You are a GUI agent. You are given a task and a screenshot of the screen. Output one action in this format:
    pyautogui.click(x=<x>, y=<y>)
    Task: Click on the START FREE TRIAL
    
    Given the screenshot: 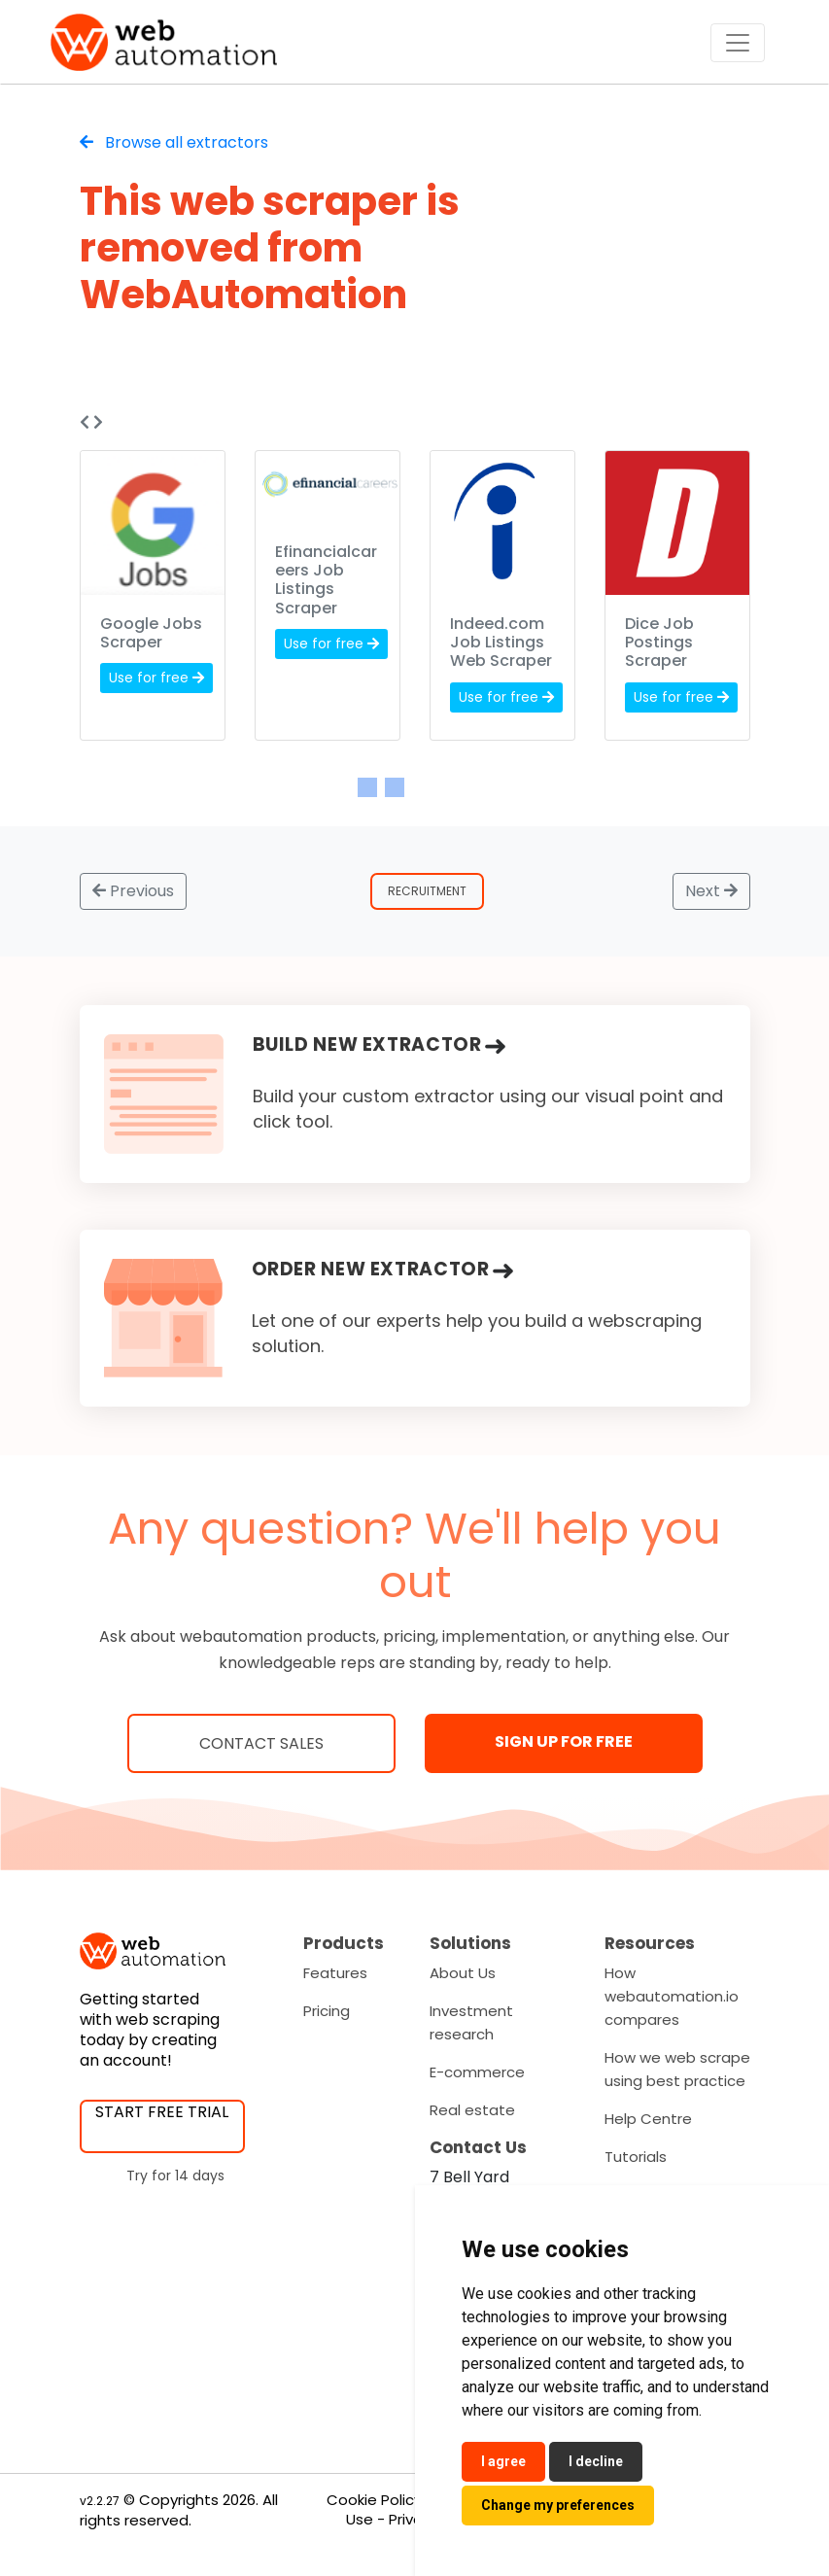 What is the action you would take?
    pyautogui.click(x=161, y=2112)
    